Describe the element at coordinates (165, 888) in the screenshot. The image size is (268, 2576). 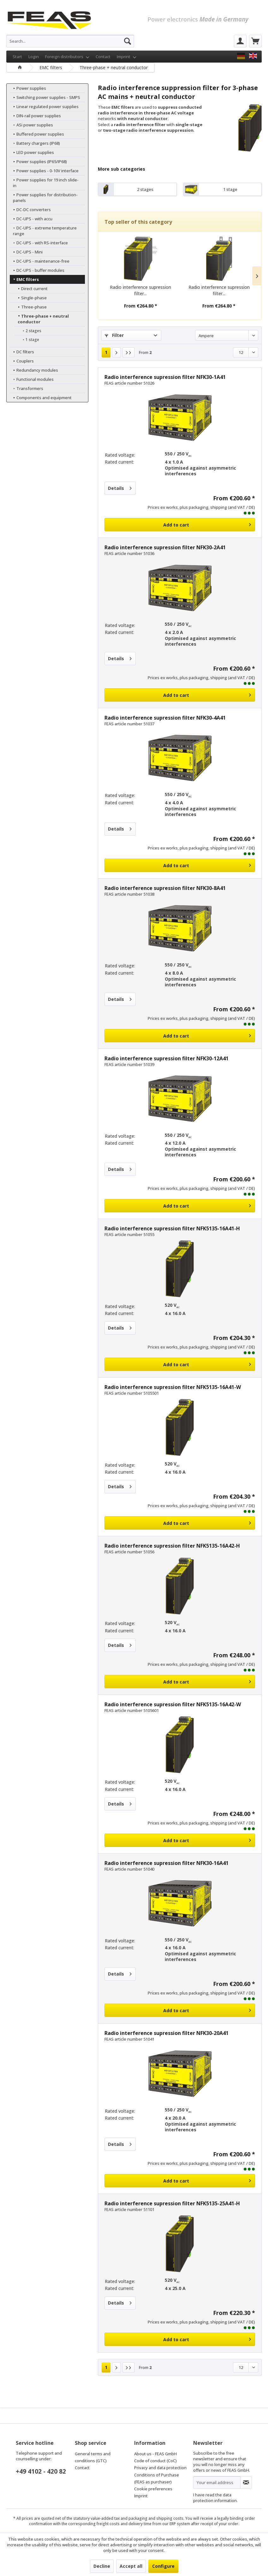
I see `Radio interference supression filter NFK30-8A41` at that location.